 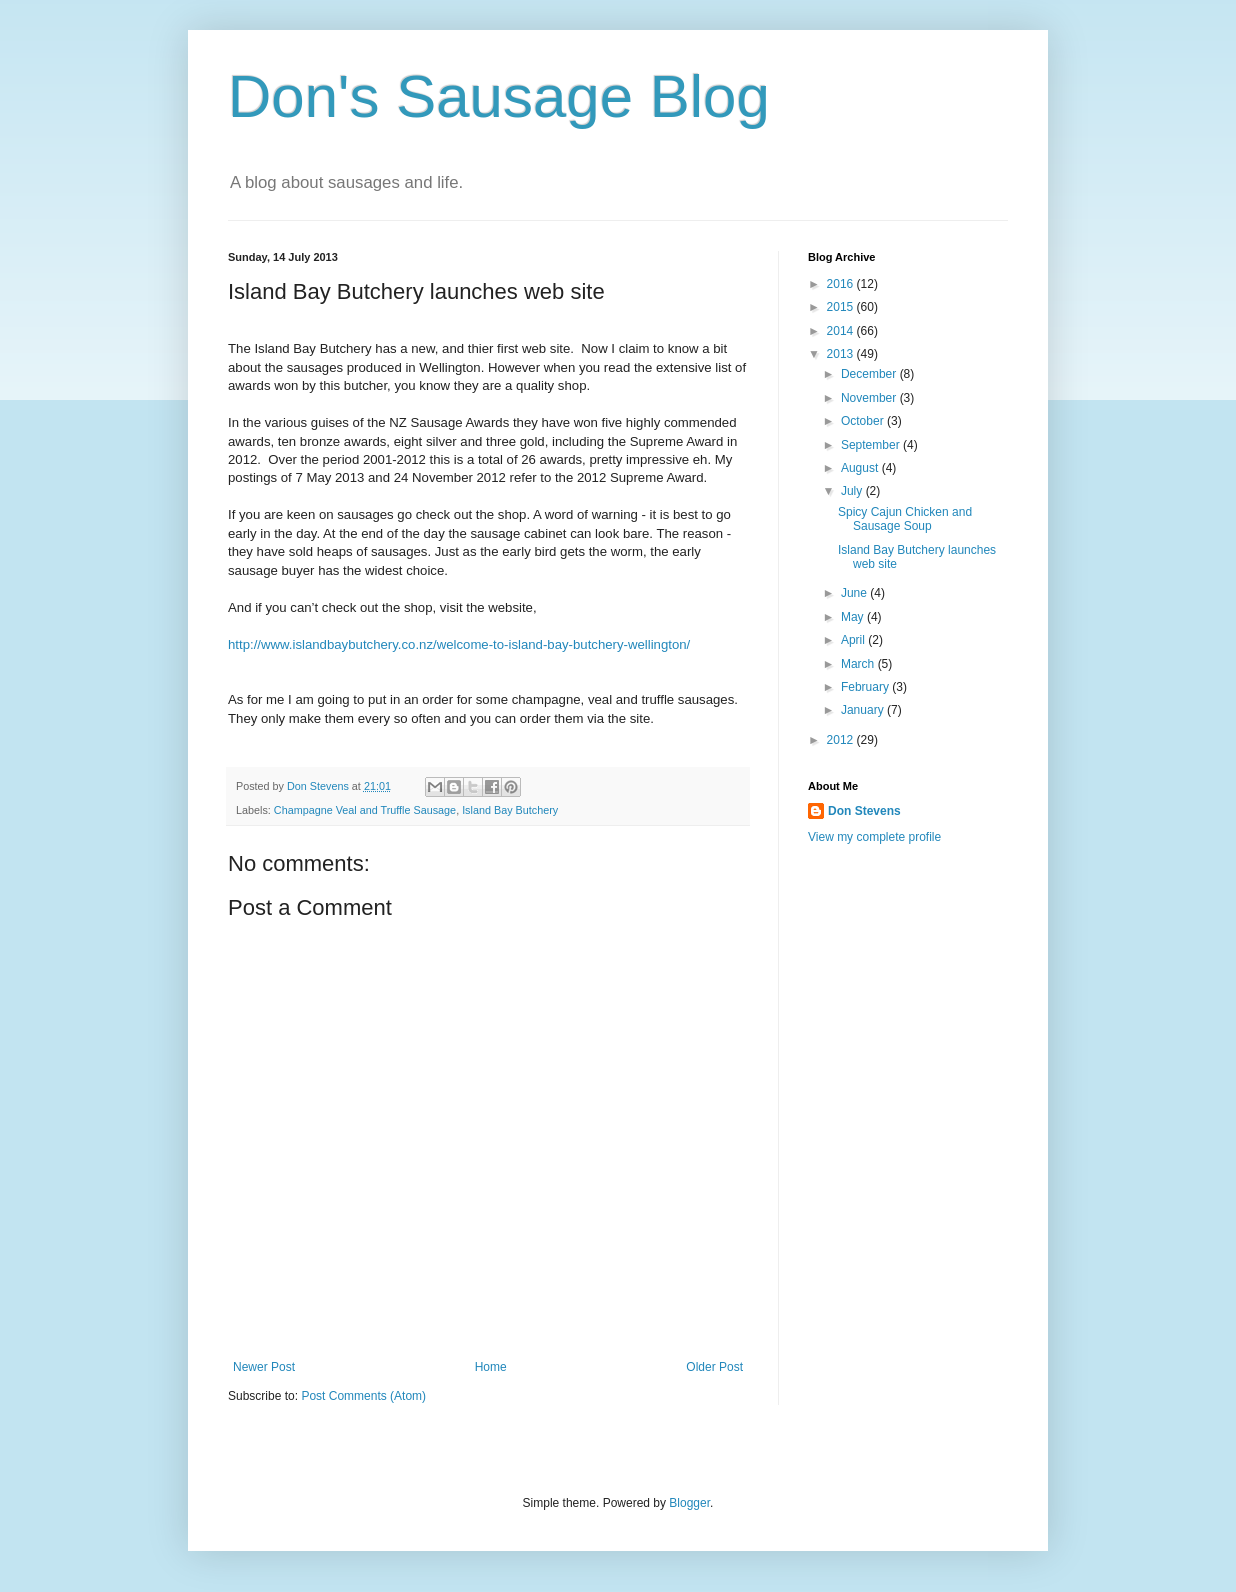 I want to click on Blogger, so click(x=689, y=1503).